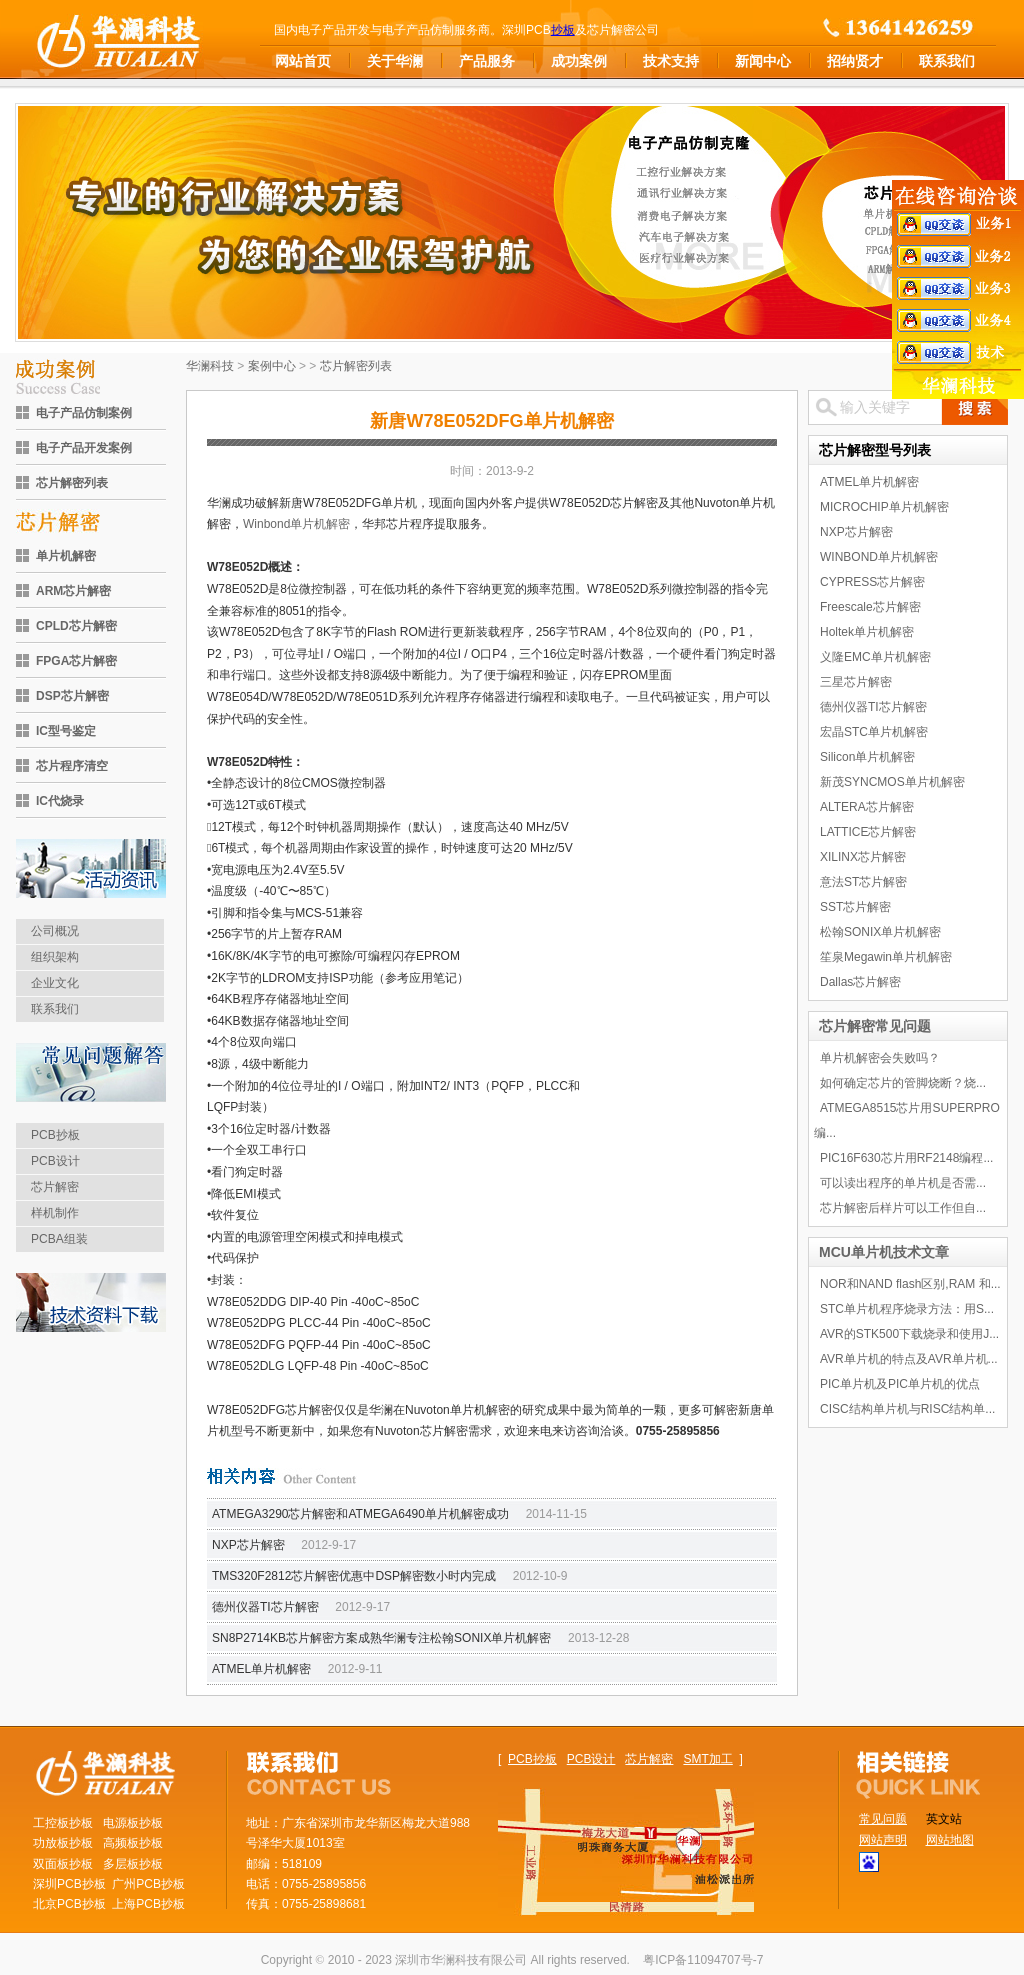 Image resolution: width=1024 pixels, height=1975 pixels. I want to click on Winbond单片机解密, so click(296, 524).